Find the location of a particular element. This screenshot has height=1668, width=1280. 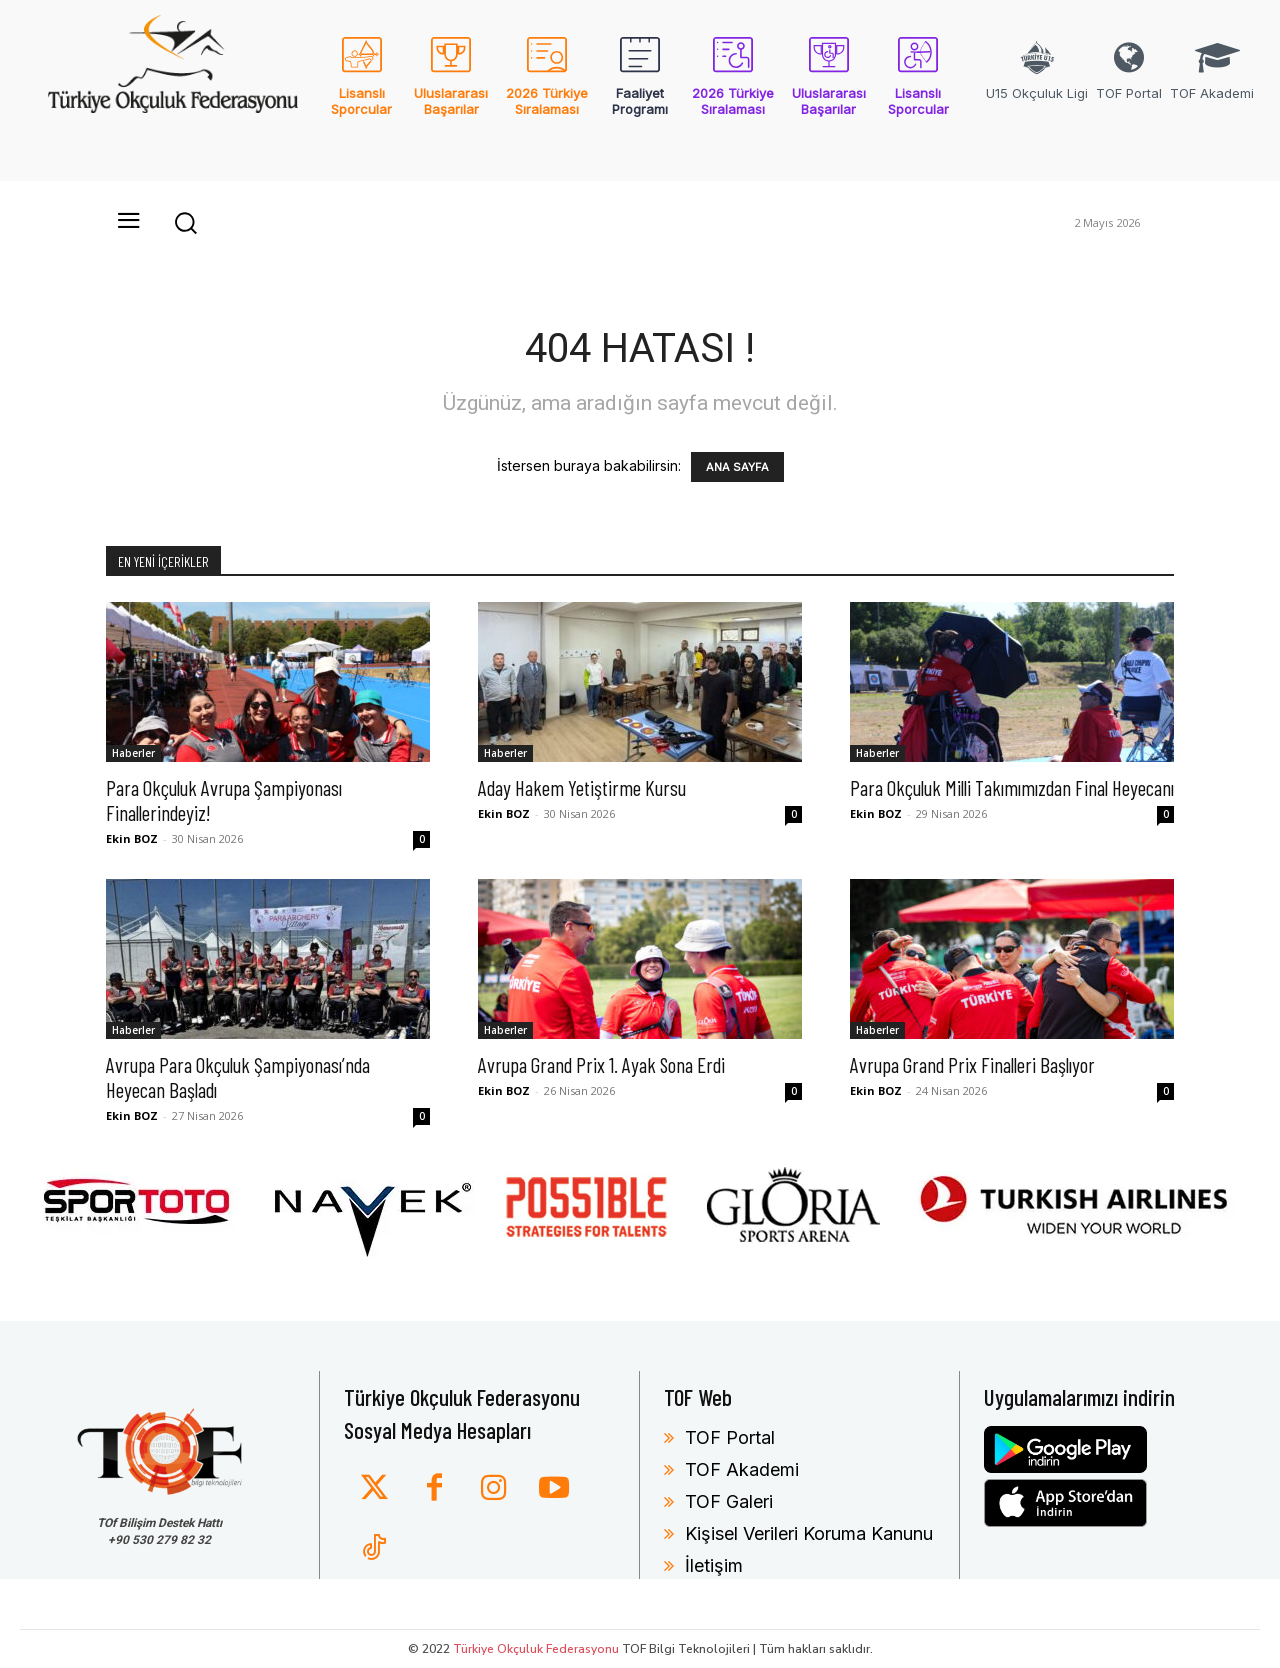

TOF Akademi is located at coordinates (742, 1469).